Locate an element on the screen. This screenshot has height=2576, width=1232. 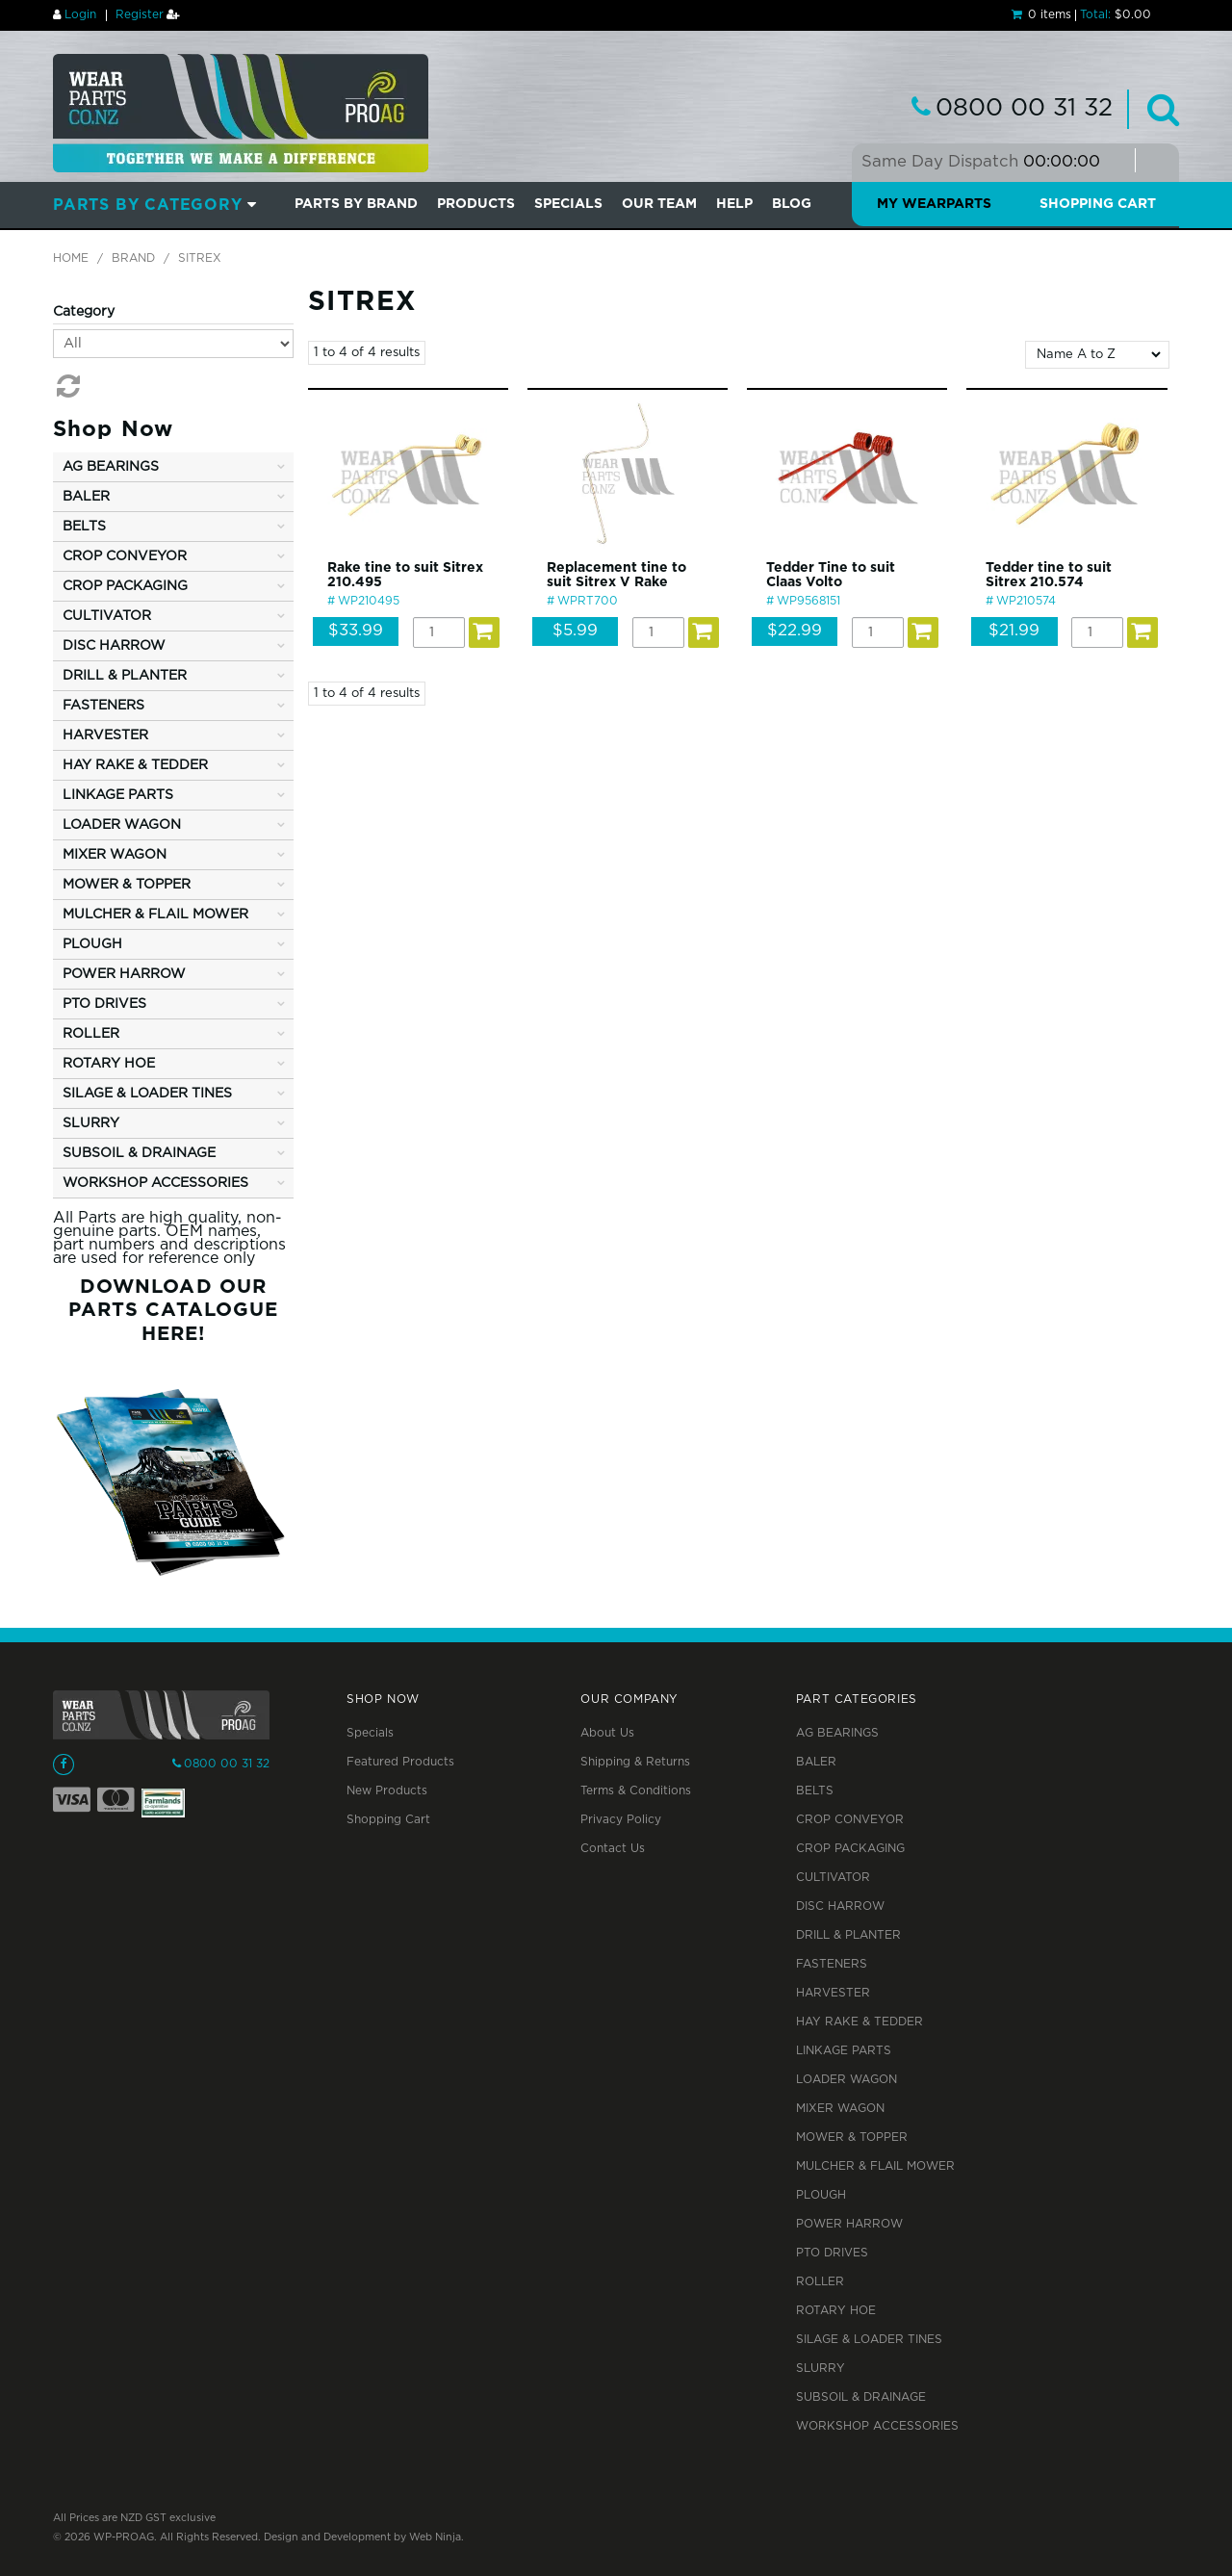
PLOUGH is located at coordinates (821, 2195).